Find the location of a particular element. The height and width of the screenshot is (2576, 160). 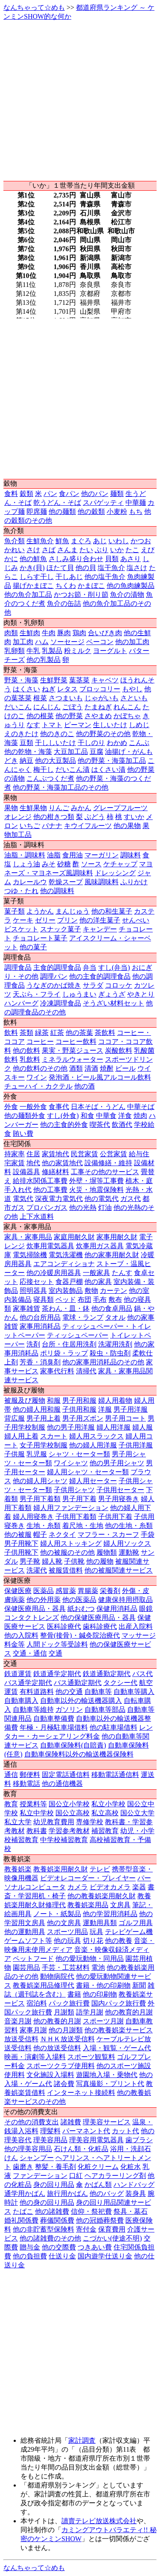

映画・演劇等入場料 is located at coordinates (35, 2056).